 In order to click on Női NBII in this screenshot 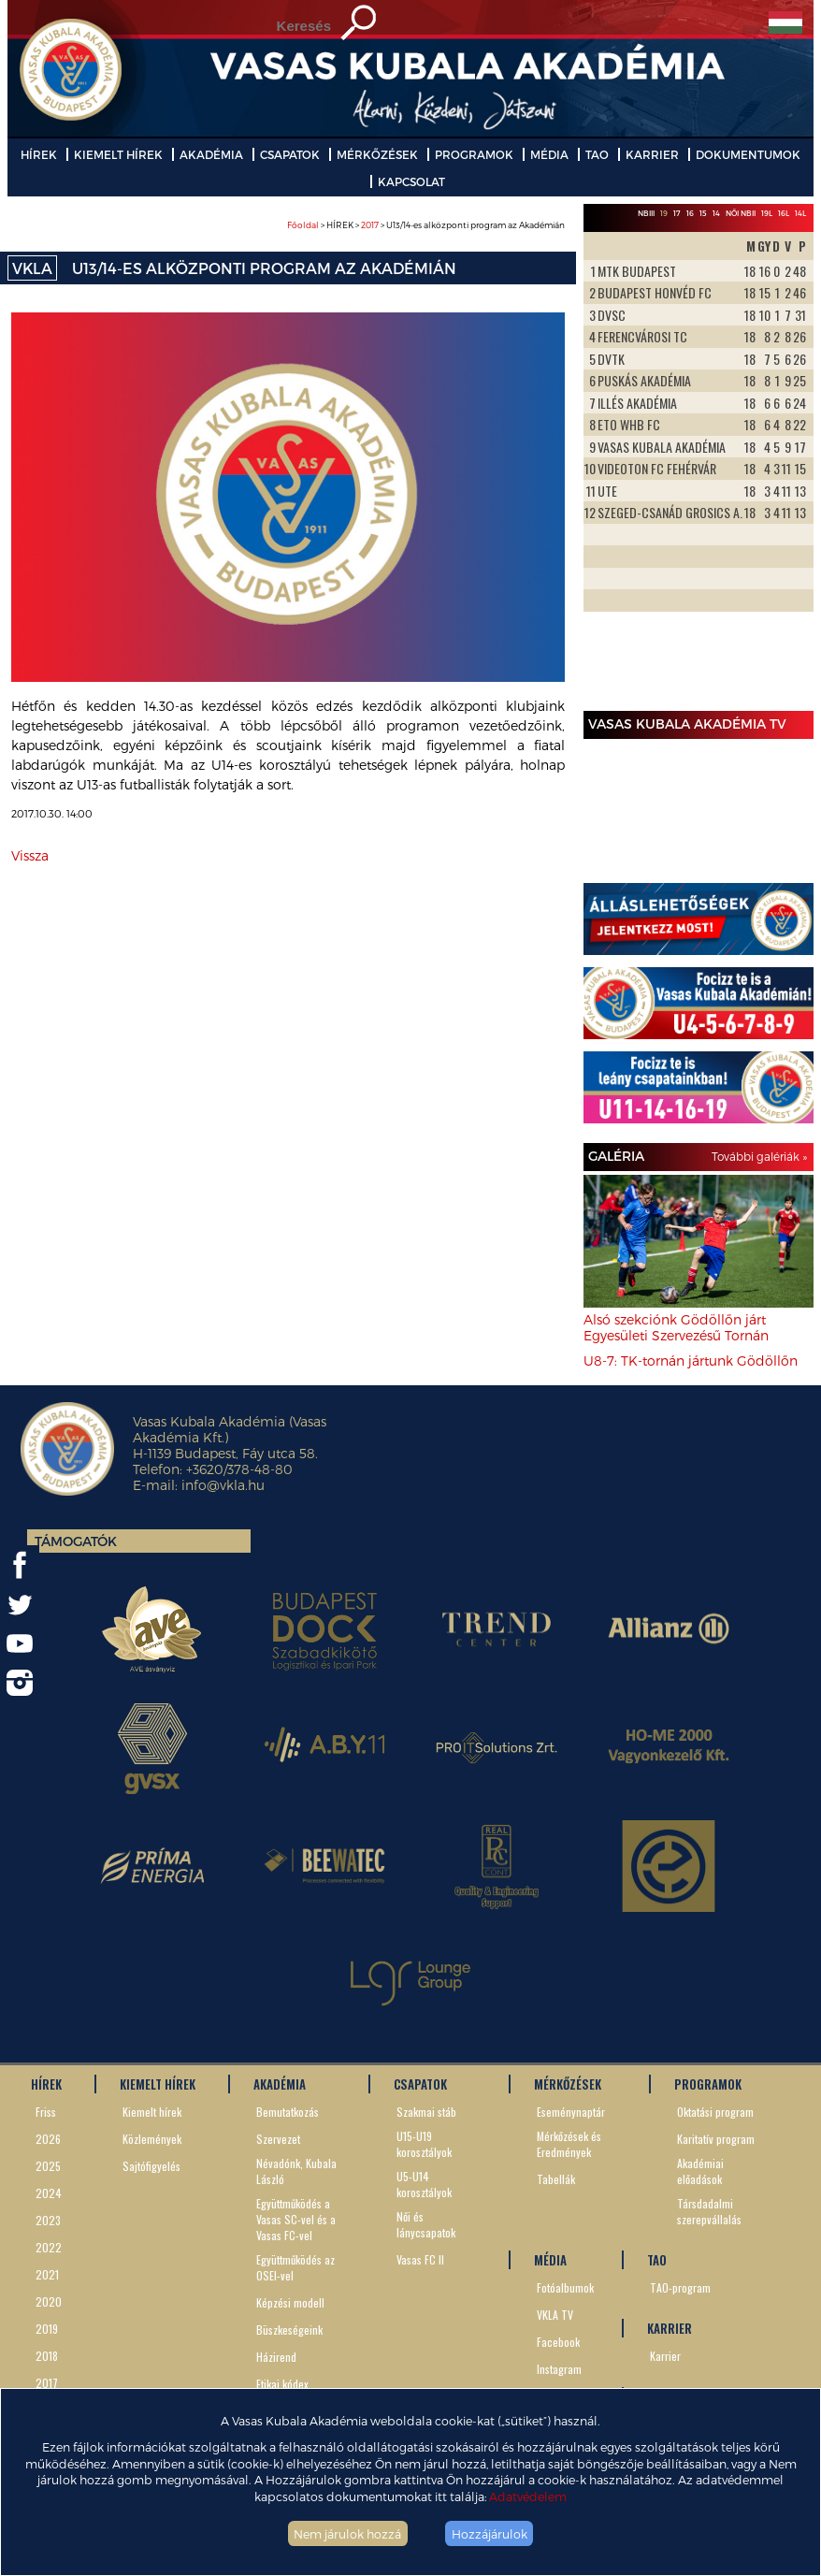, I will do `click(741, 213)`.